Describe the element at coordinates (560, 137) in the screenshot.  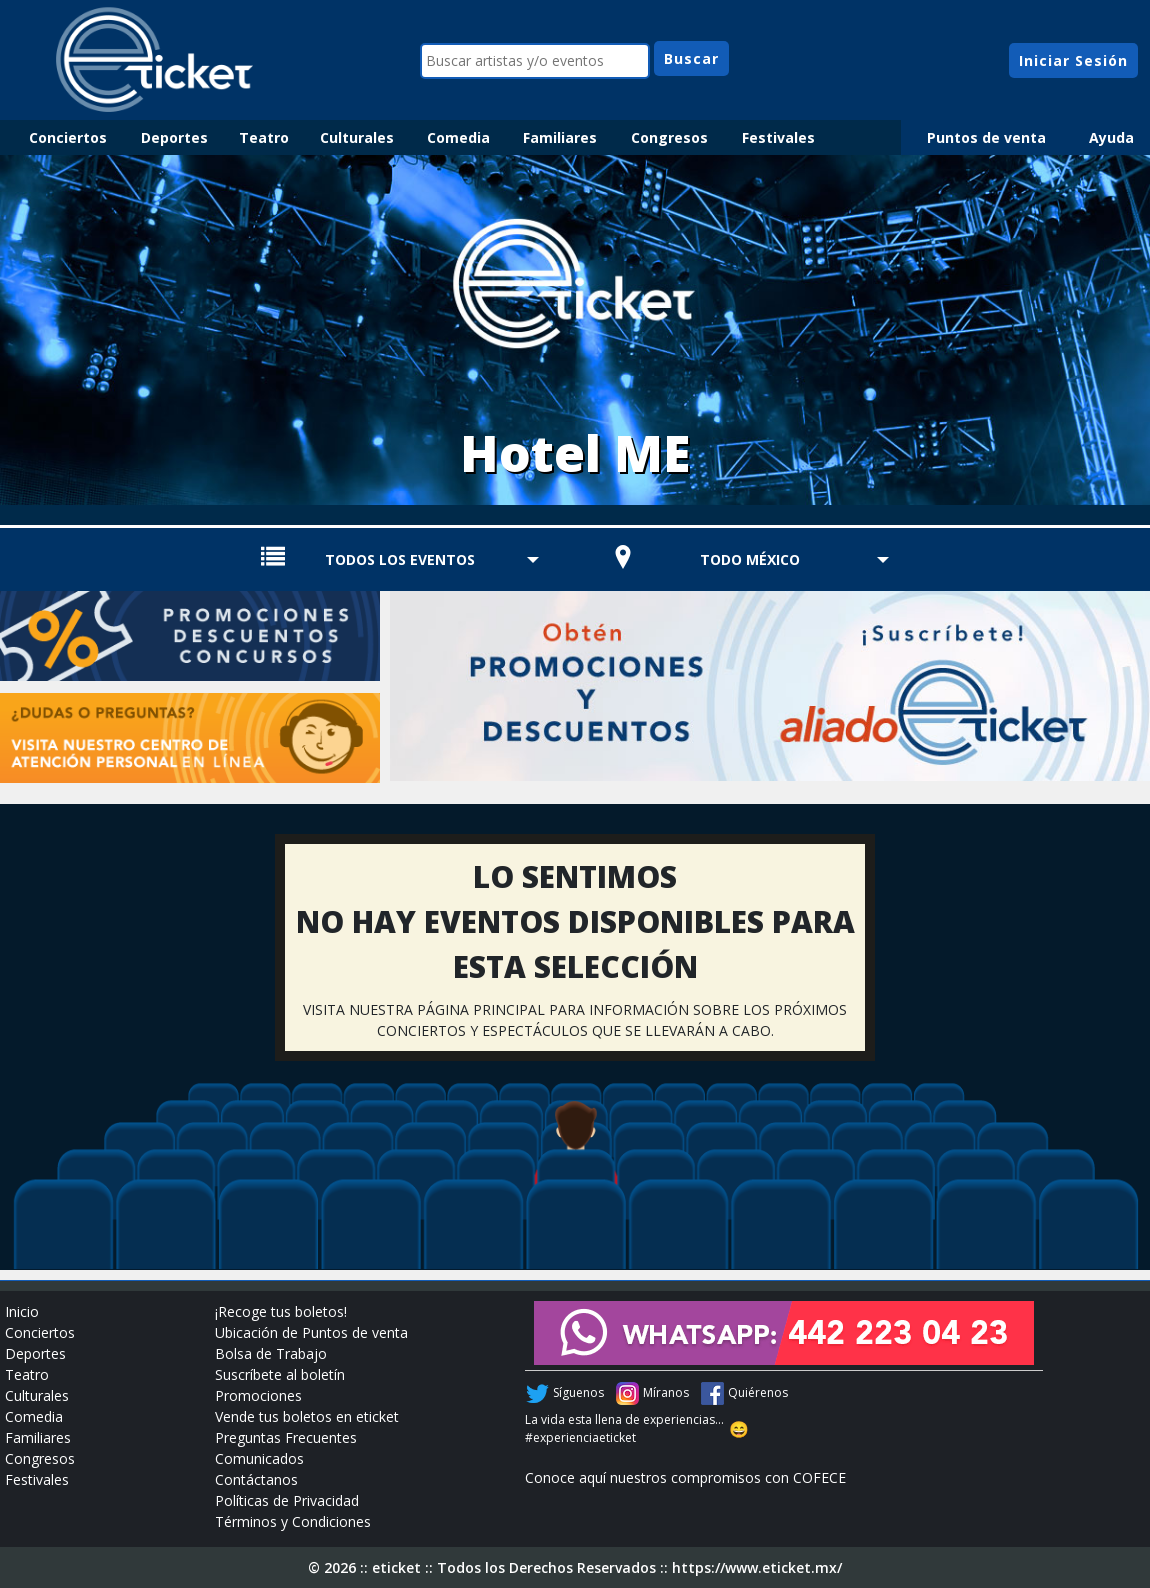
I see `Familiares` at that location.